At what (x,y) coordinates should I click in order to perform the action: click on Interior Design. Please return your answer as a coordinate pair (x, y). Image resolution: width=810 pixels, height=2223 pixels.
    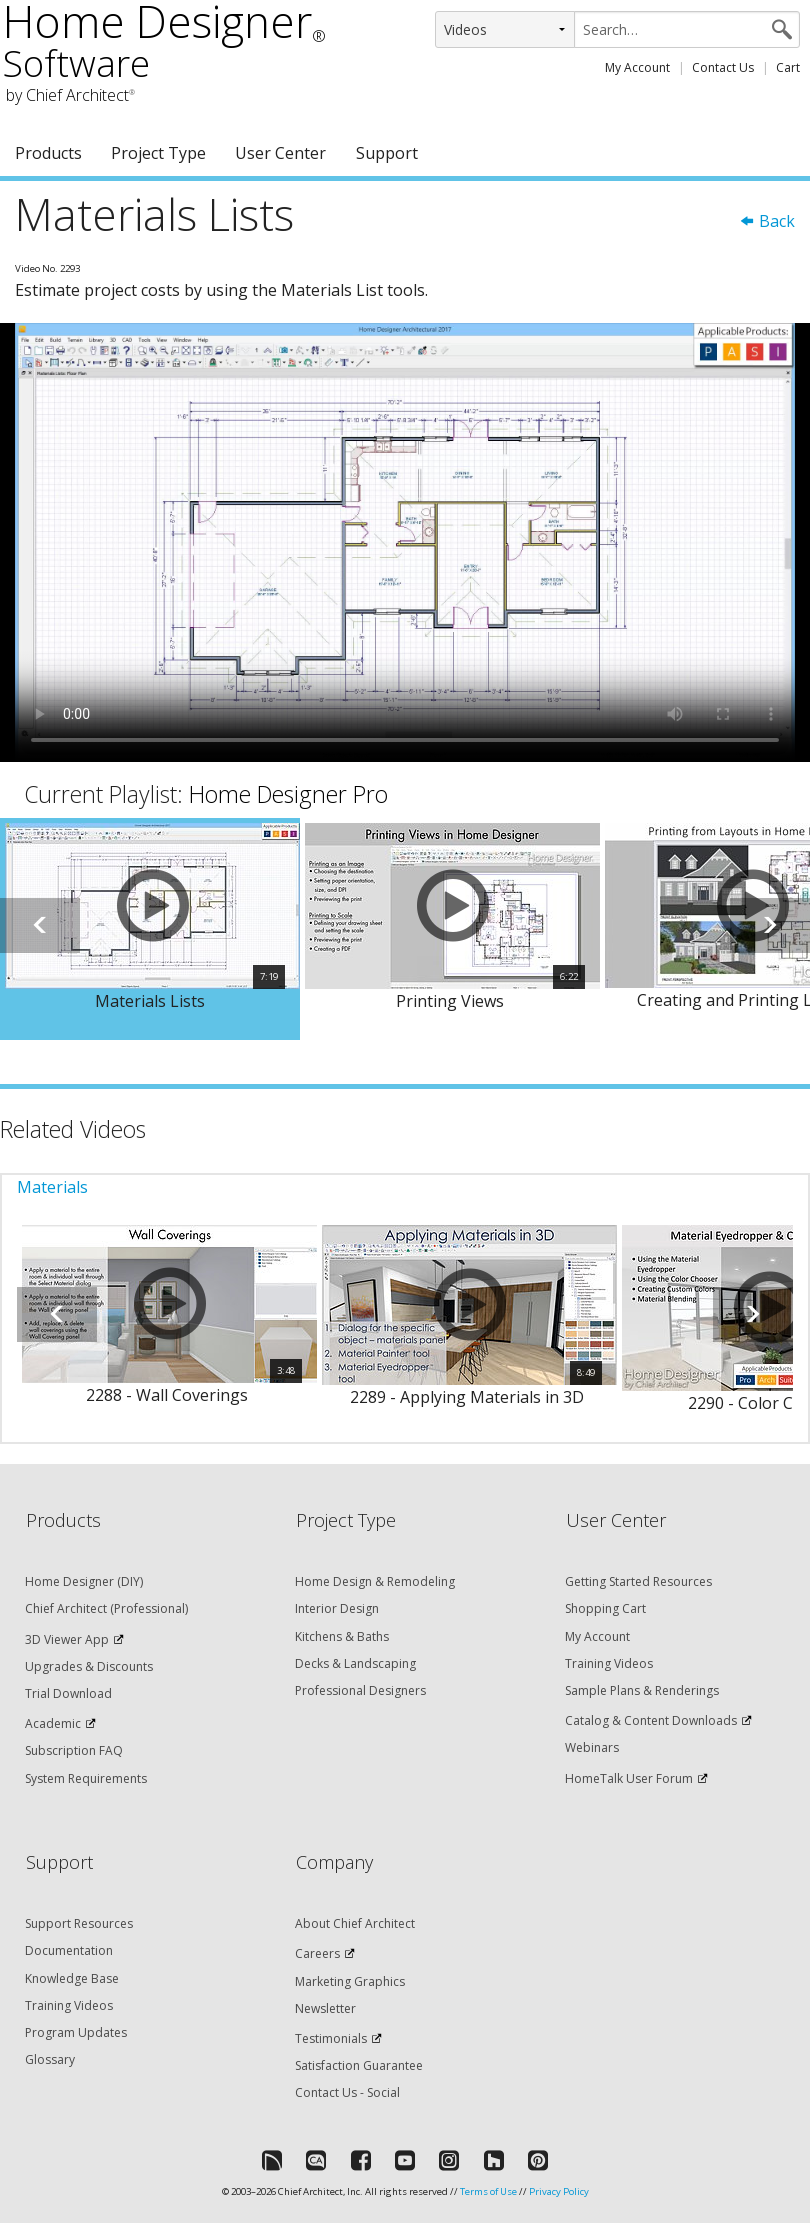
    Looking at the image, I should click on (337, 1608).